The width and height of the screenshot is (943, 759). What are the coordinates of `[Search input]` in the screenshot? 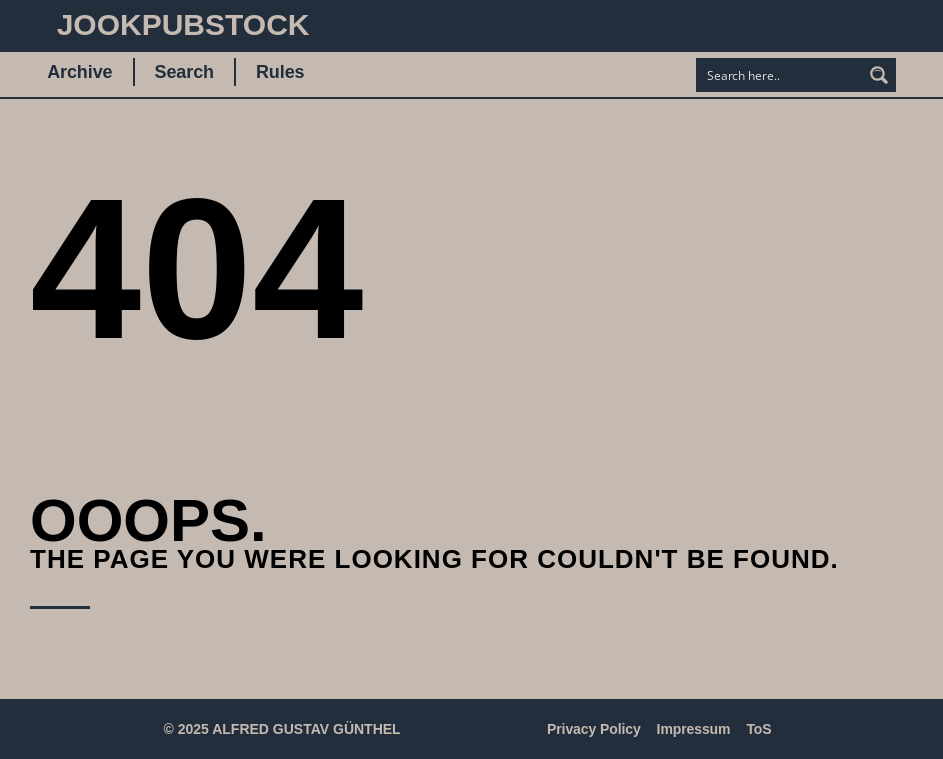 It's located at (780, 75).